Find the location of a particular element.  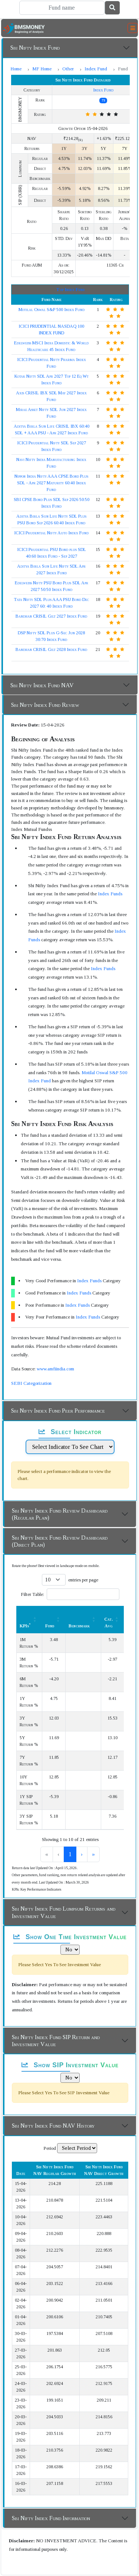

Top Index Fund is located at coordinates (70, 289).